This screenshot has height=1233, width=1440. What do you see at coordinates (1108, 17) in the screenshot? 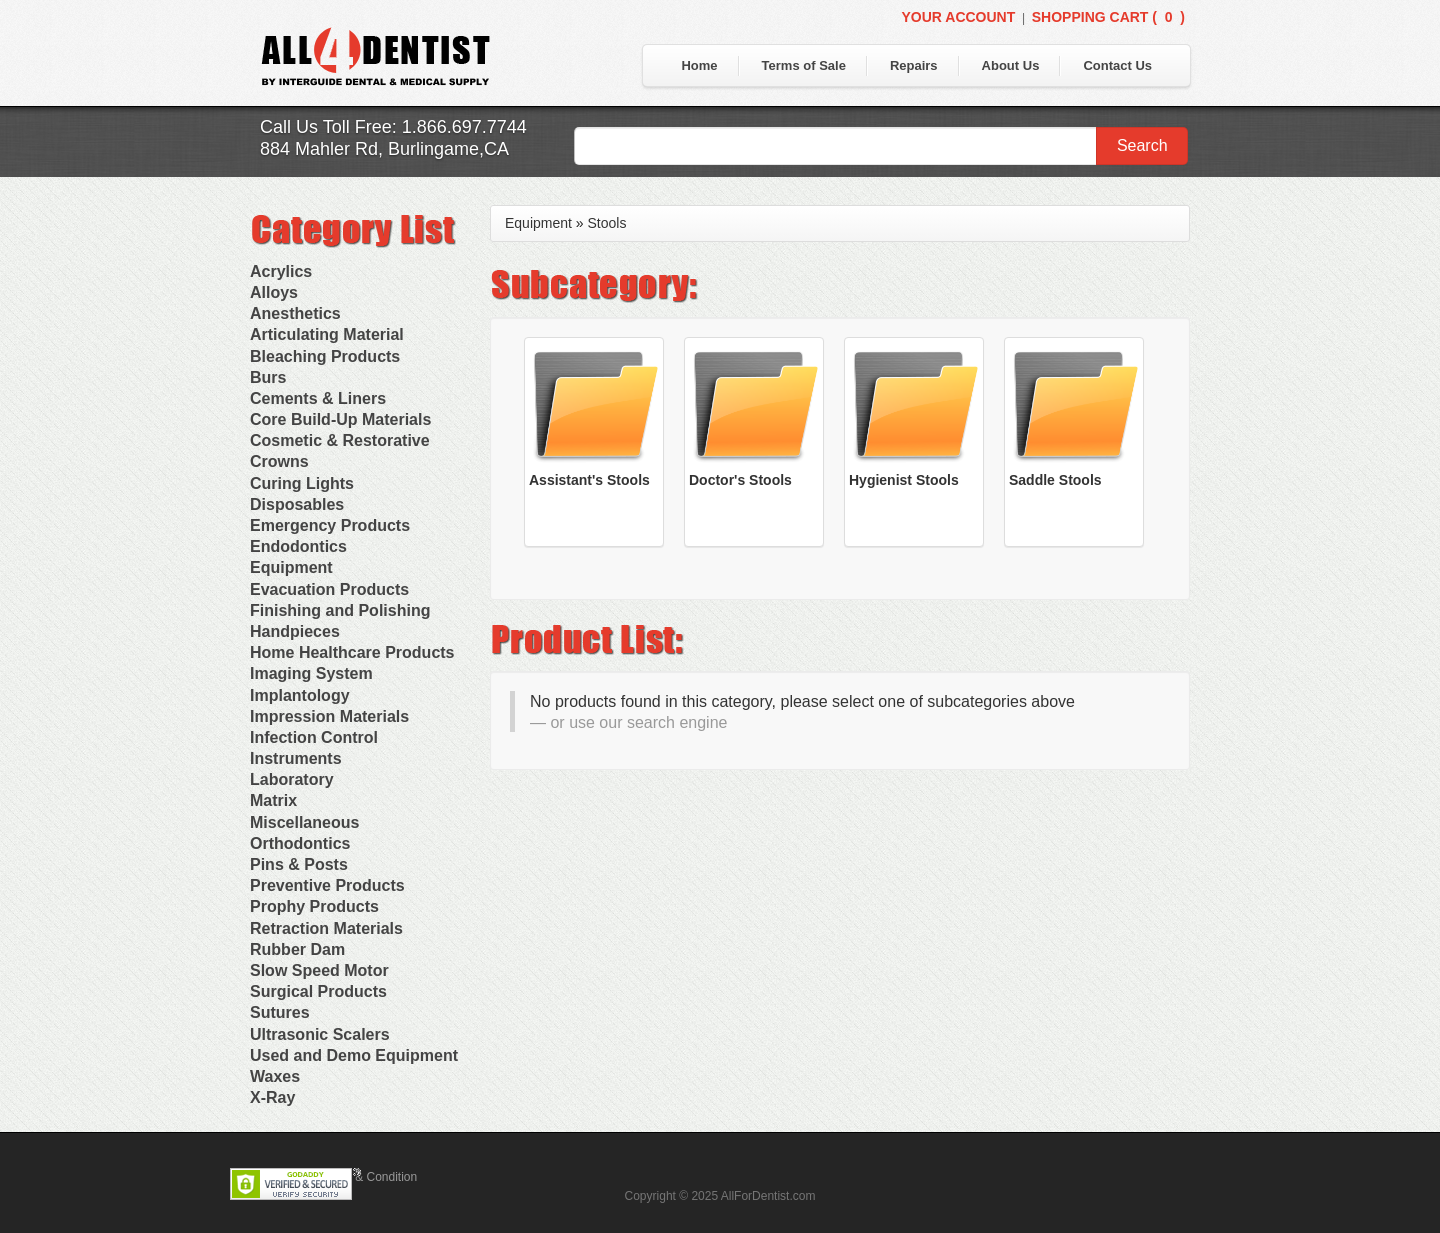
I see `Shopping Cart ()` at bounding box center [1108, 17].